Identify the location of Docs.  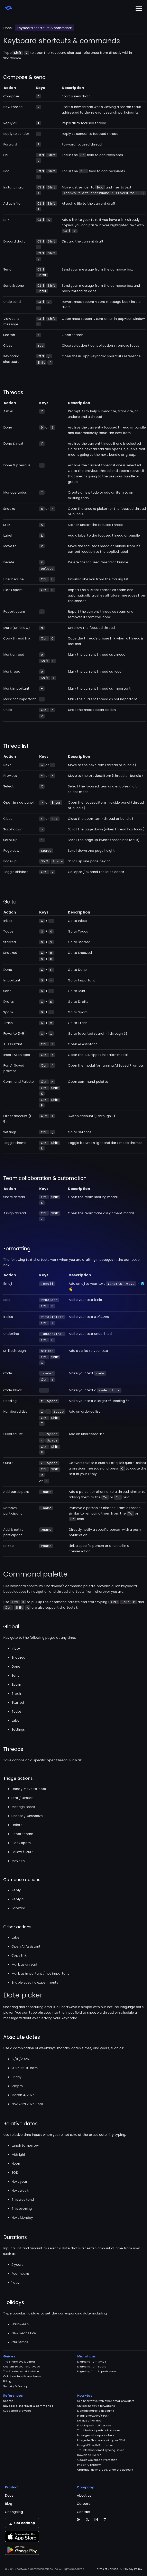
(7, 28).